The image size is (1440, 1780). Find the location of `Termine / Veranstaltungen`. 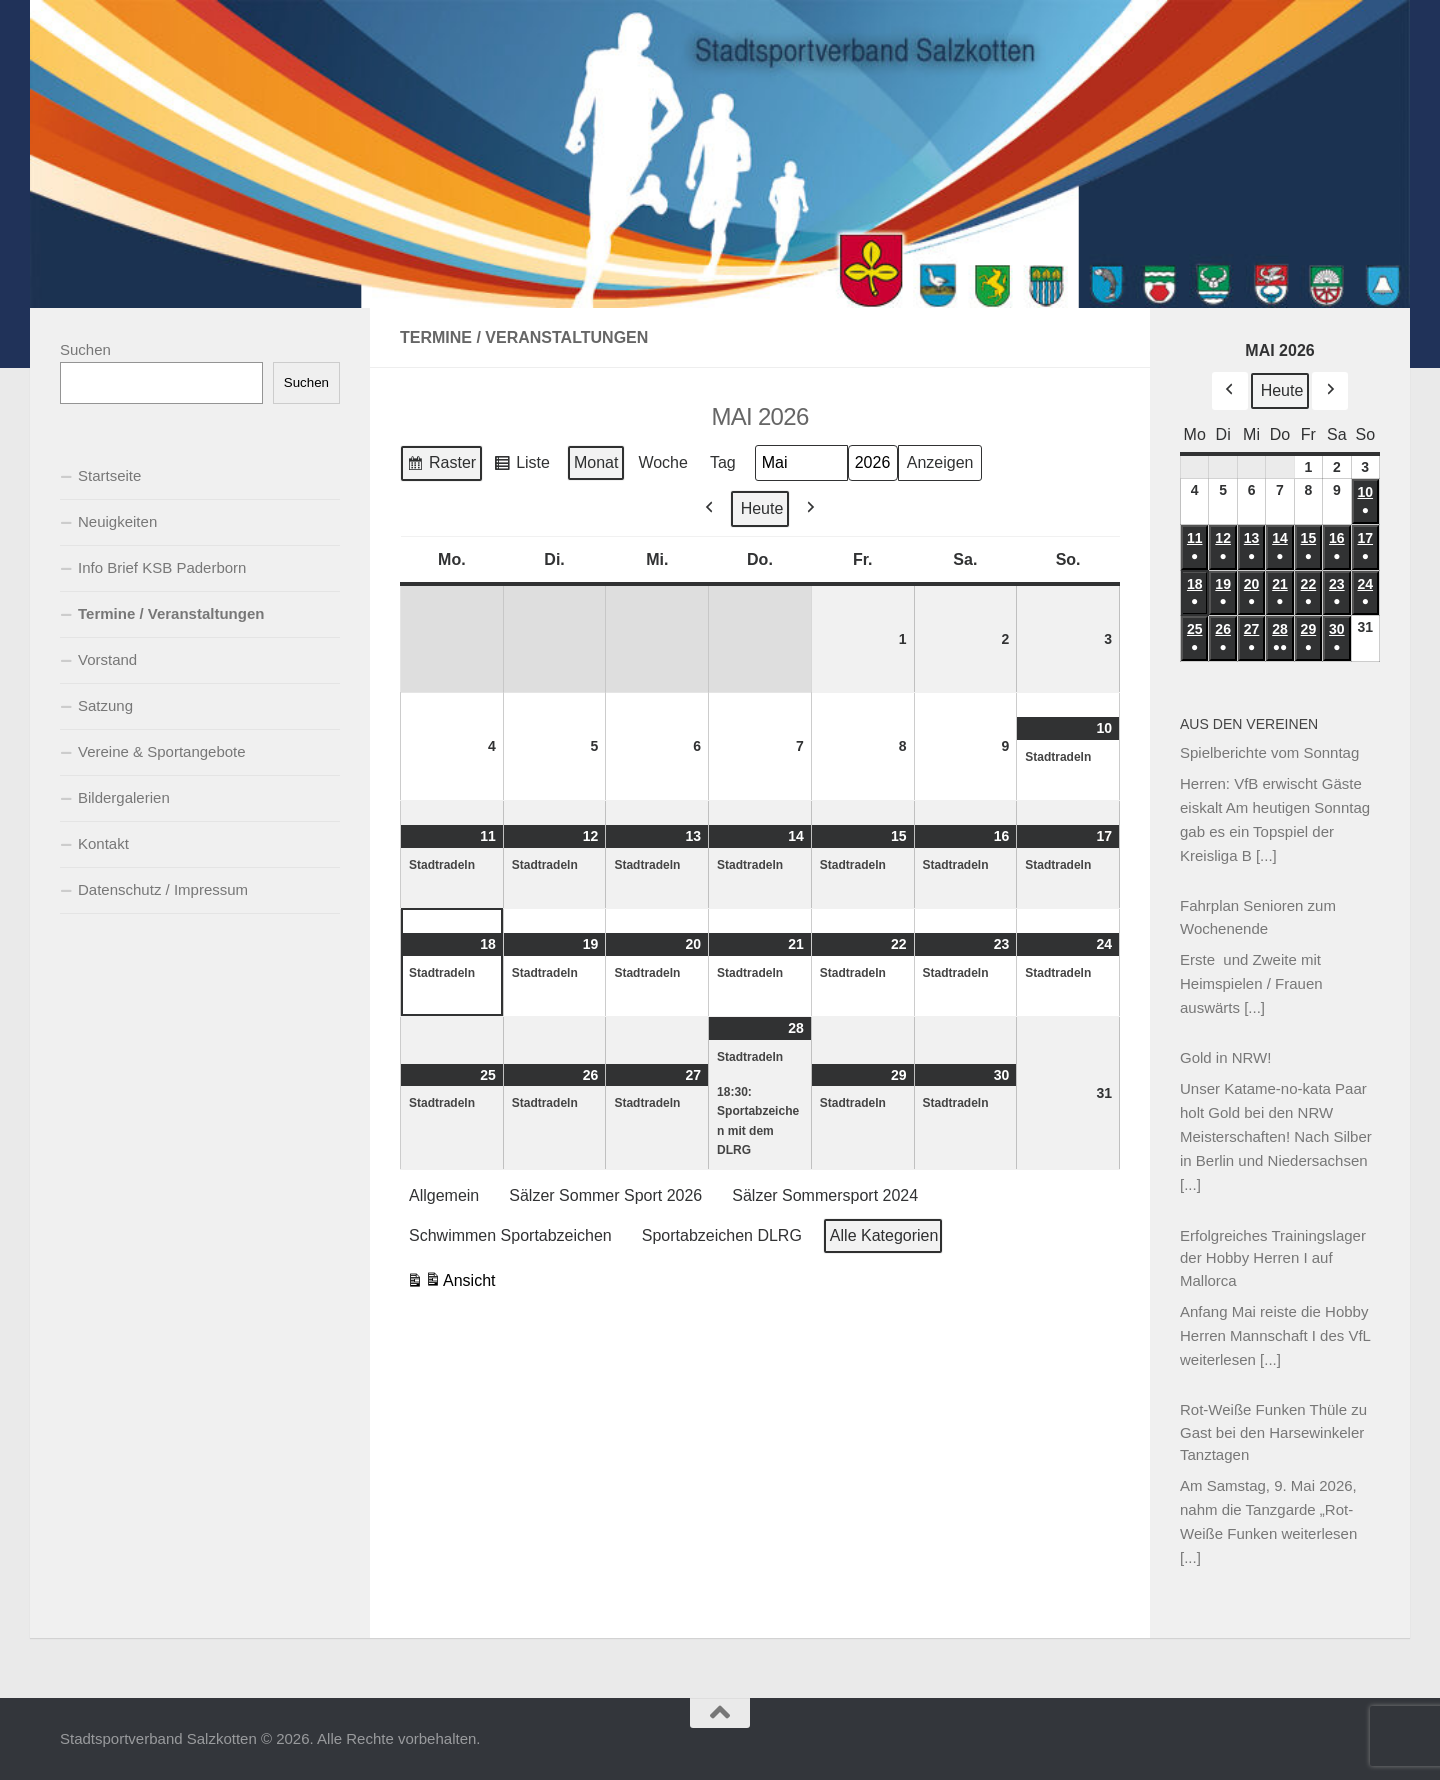

Termine / Veranstaltungen is located at coordinates (171, 613).